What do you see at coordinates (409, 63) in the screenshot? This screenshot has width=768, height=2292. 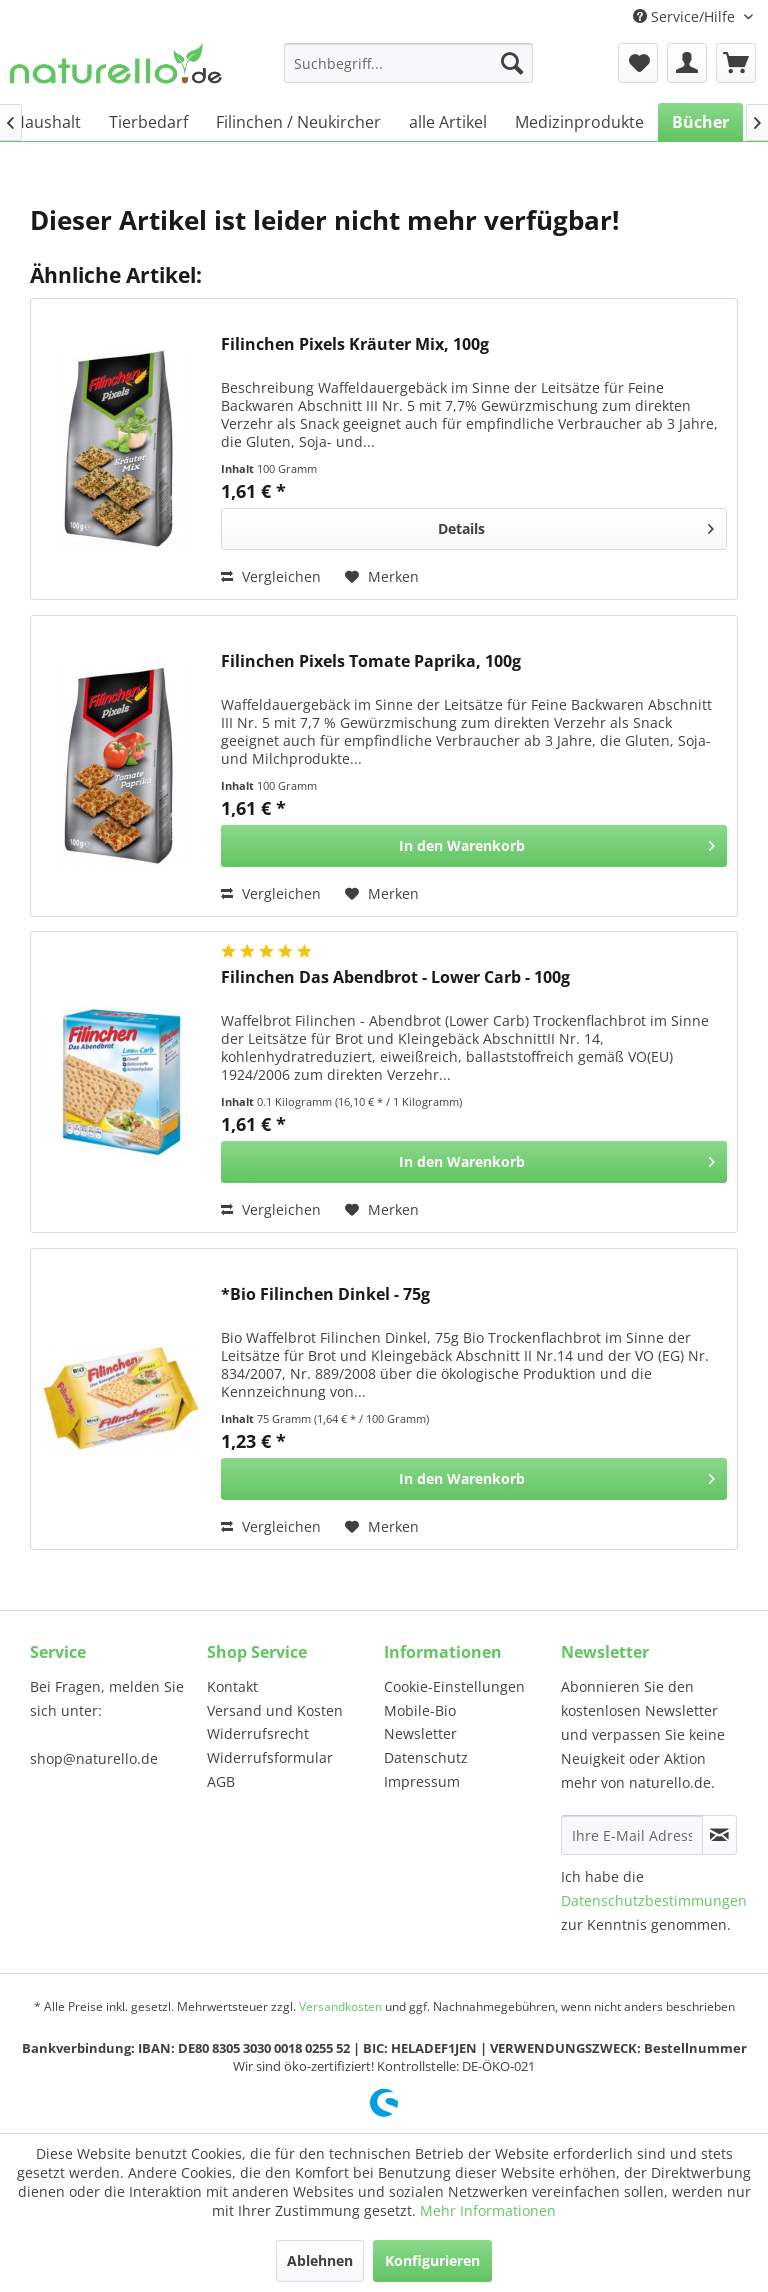 I see `[menuitem]` at bounding box center [409, 63].